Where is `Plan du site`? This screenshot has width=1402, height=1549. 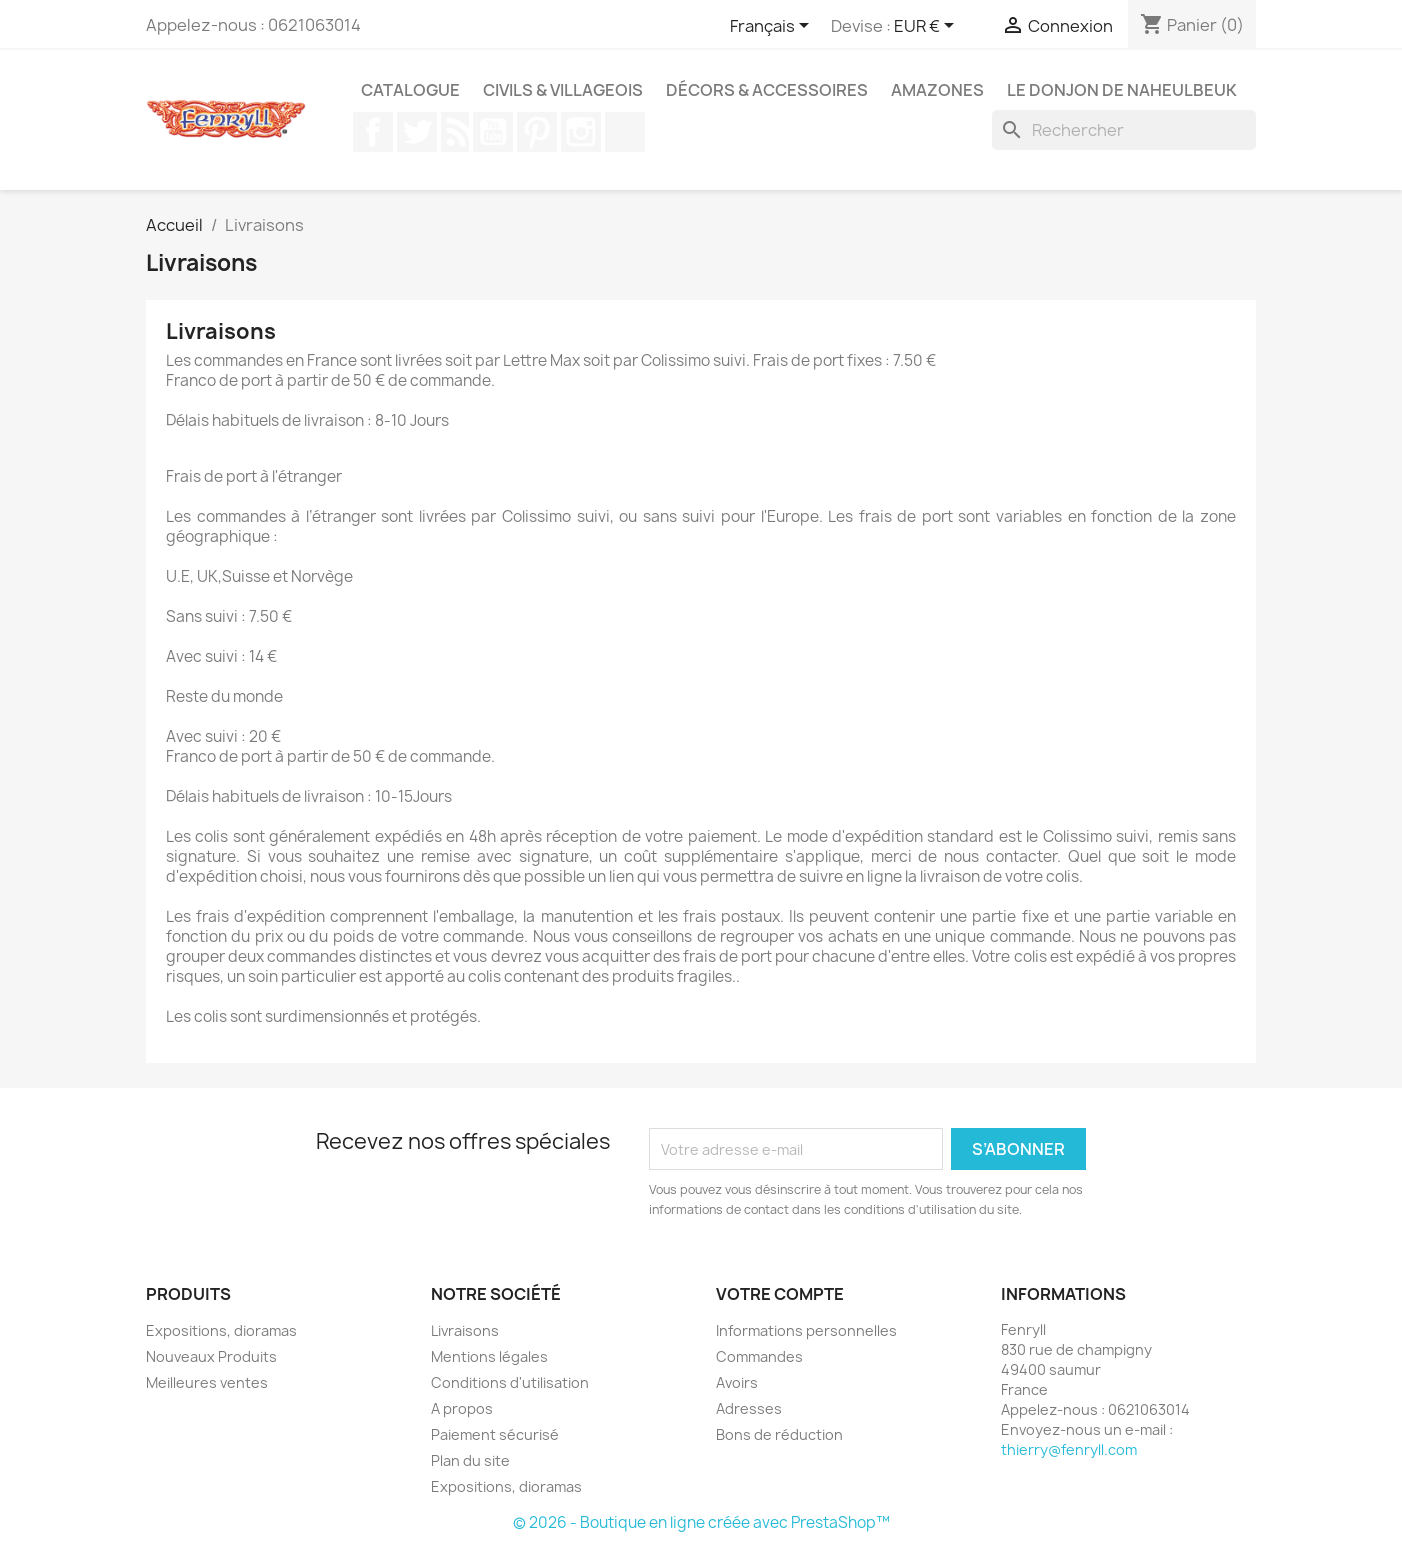 Plan du site is located at coordinates (470, 1460).